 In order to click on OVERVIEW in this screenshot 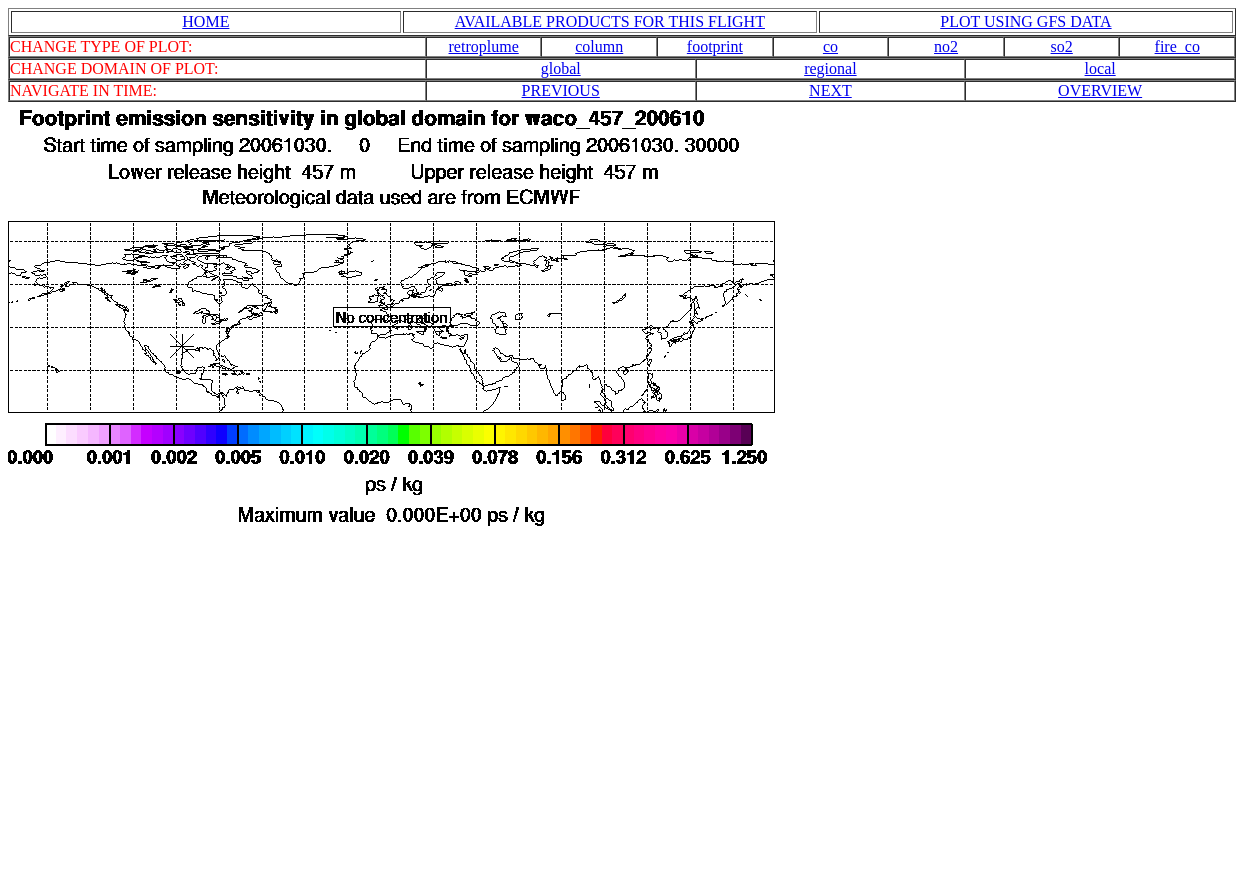, I will do `click(1100, 90)`.